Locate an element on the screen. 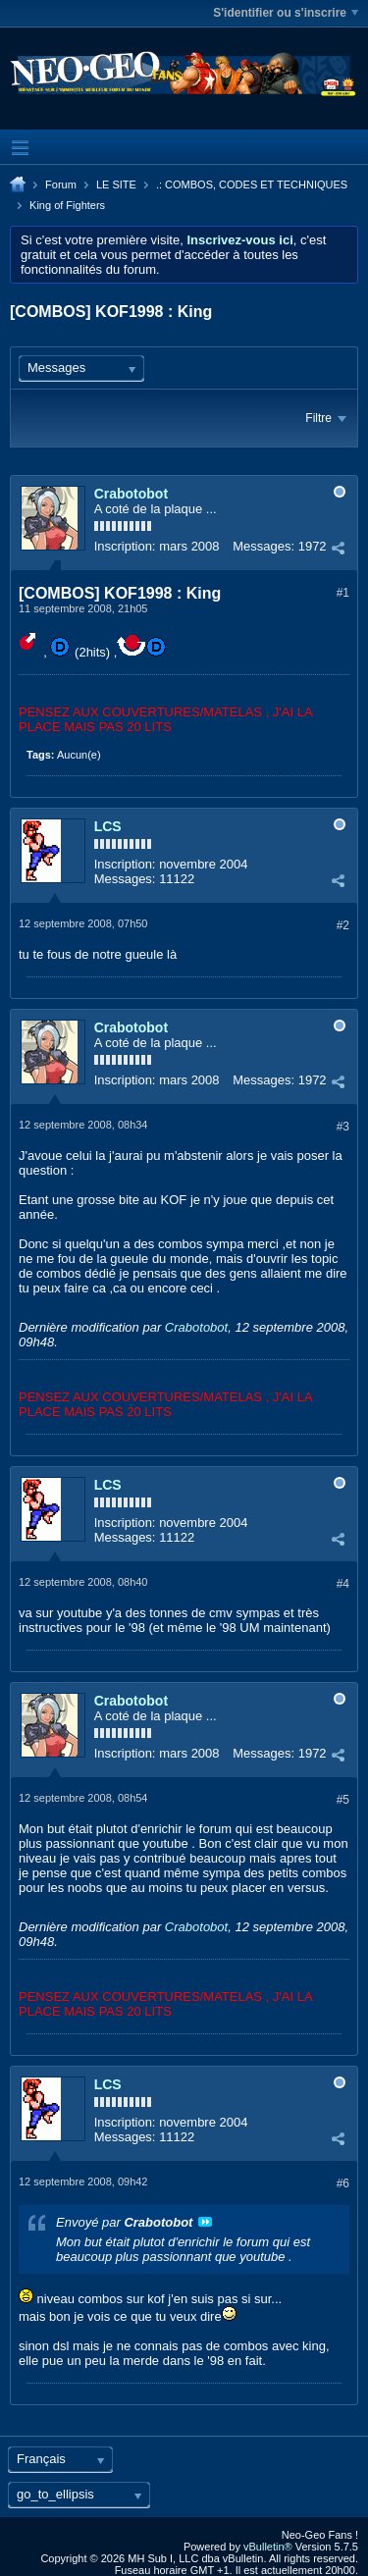 The image size is (368, 2576). Messages: is located at coordinates (263, 546).